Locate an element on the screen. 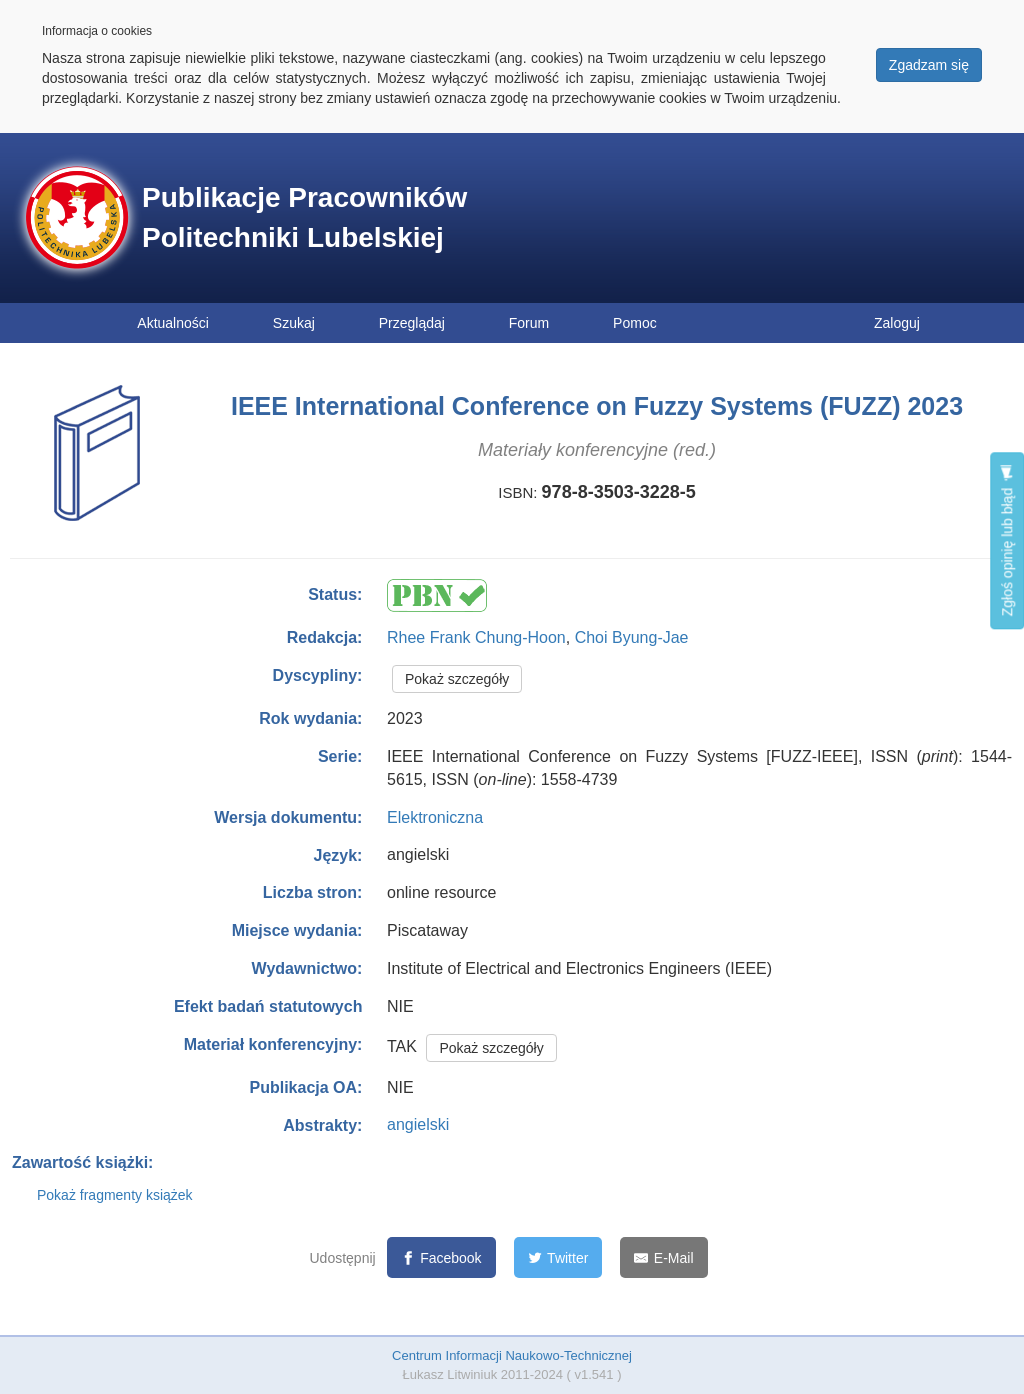 The image size is (1024, 1394). Publikacje Pracowników Politechniki Lubelskiej is located at coordinates (304, 217).